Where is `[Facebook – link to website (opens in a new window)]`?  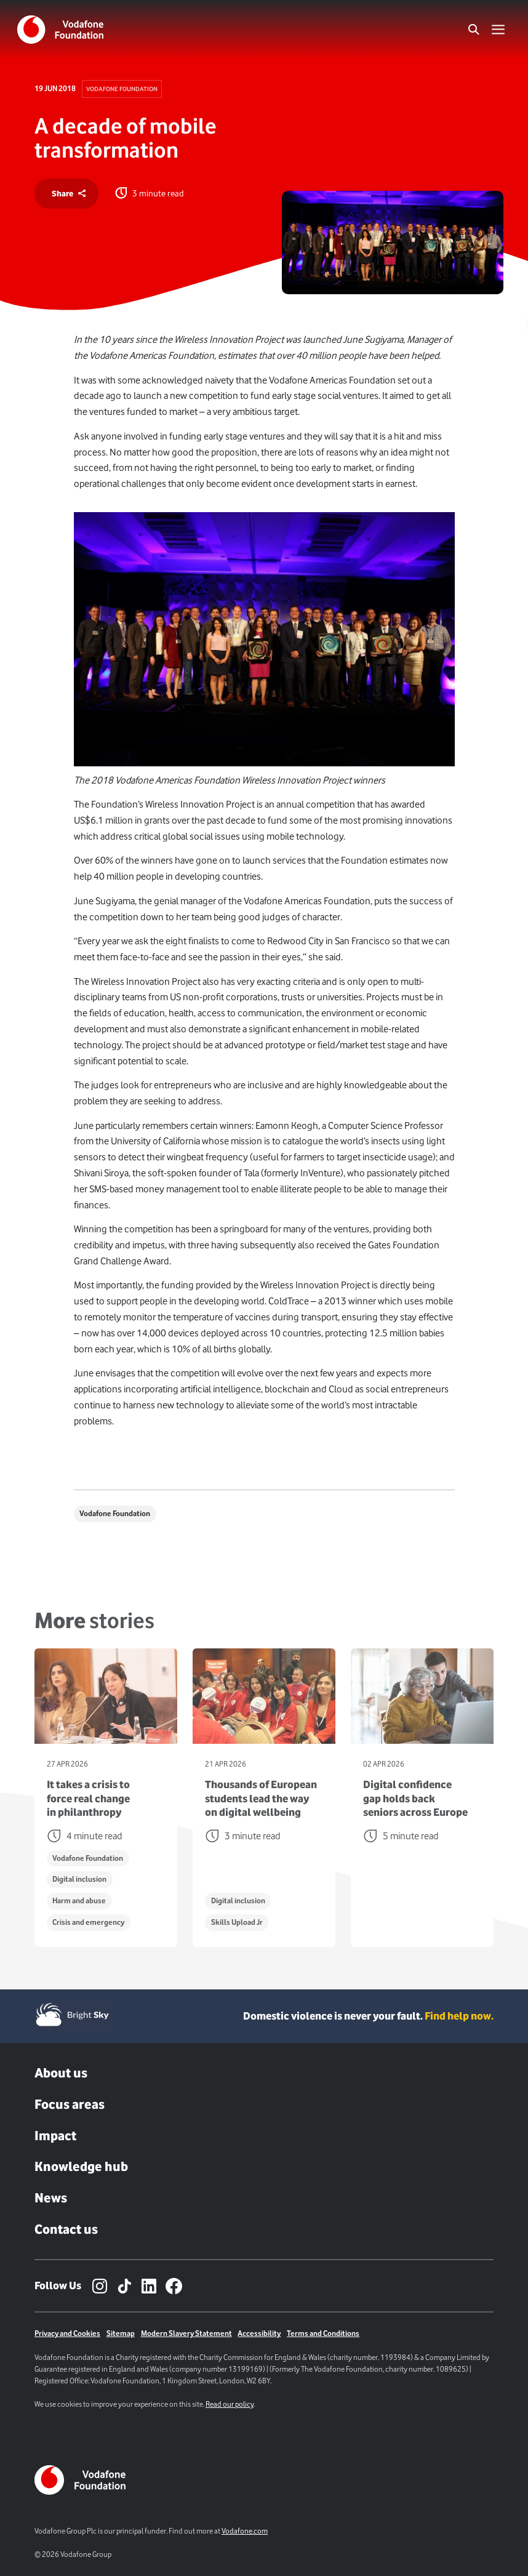 [Facebook – link to website (opens in a new window)] is located at coordinates (173, 2286).